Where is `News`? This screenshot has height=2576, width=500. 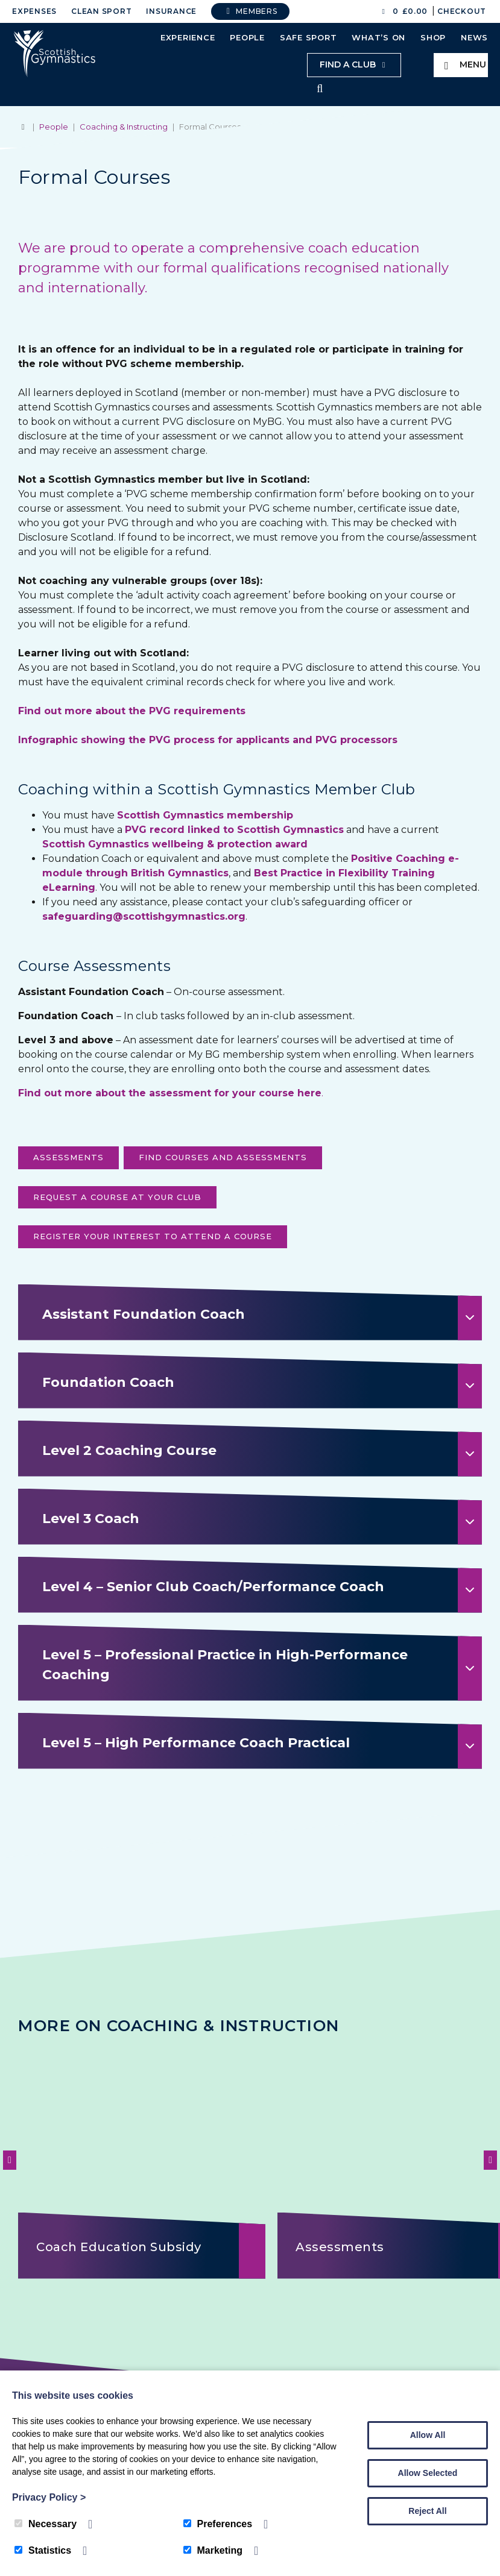
News is located at coordinates (474, 37).